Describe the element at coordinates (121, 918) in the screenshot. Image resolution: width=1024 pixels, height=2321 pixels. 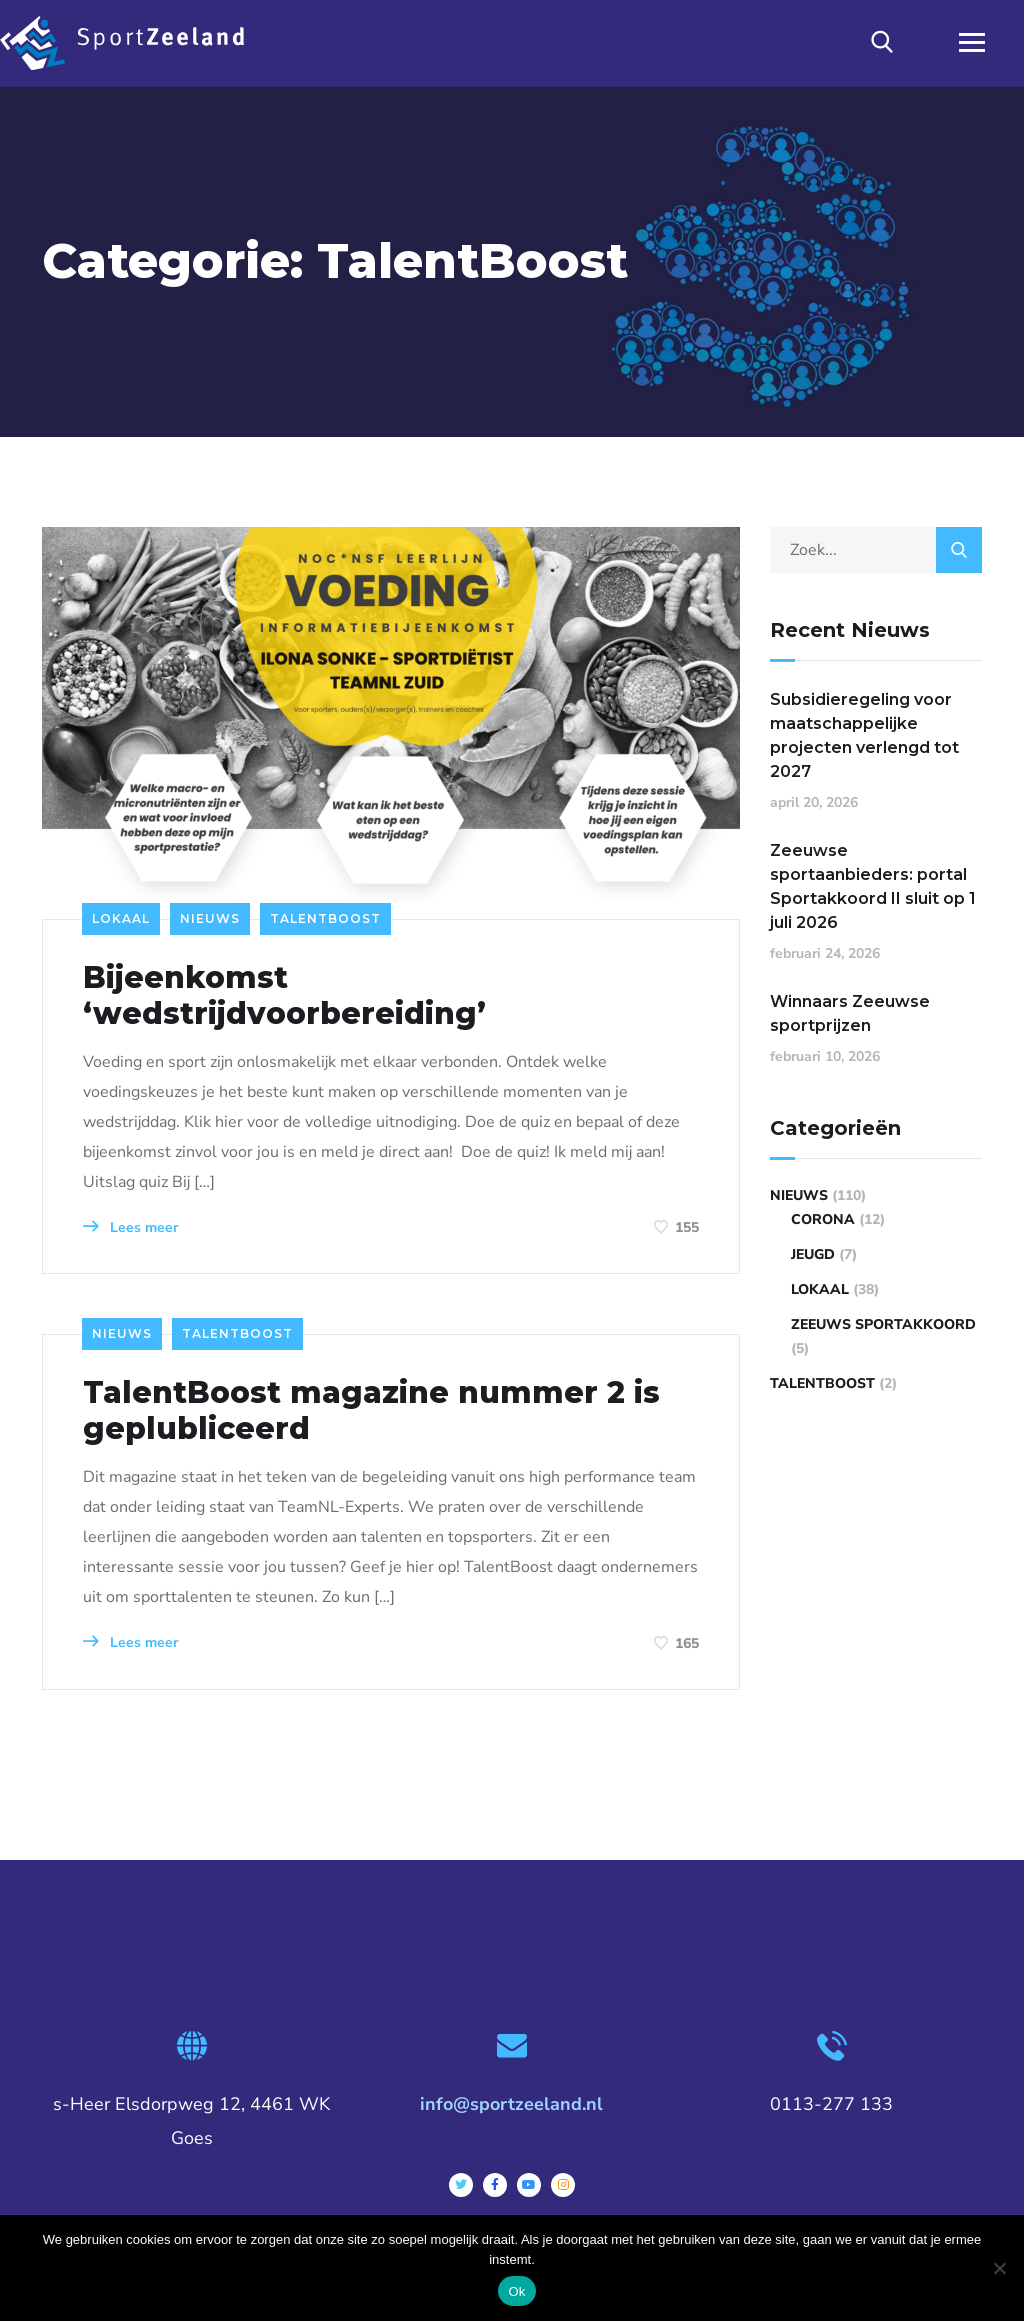
I see `Lokaal` at that location.